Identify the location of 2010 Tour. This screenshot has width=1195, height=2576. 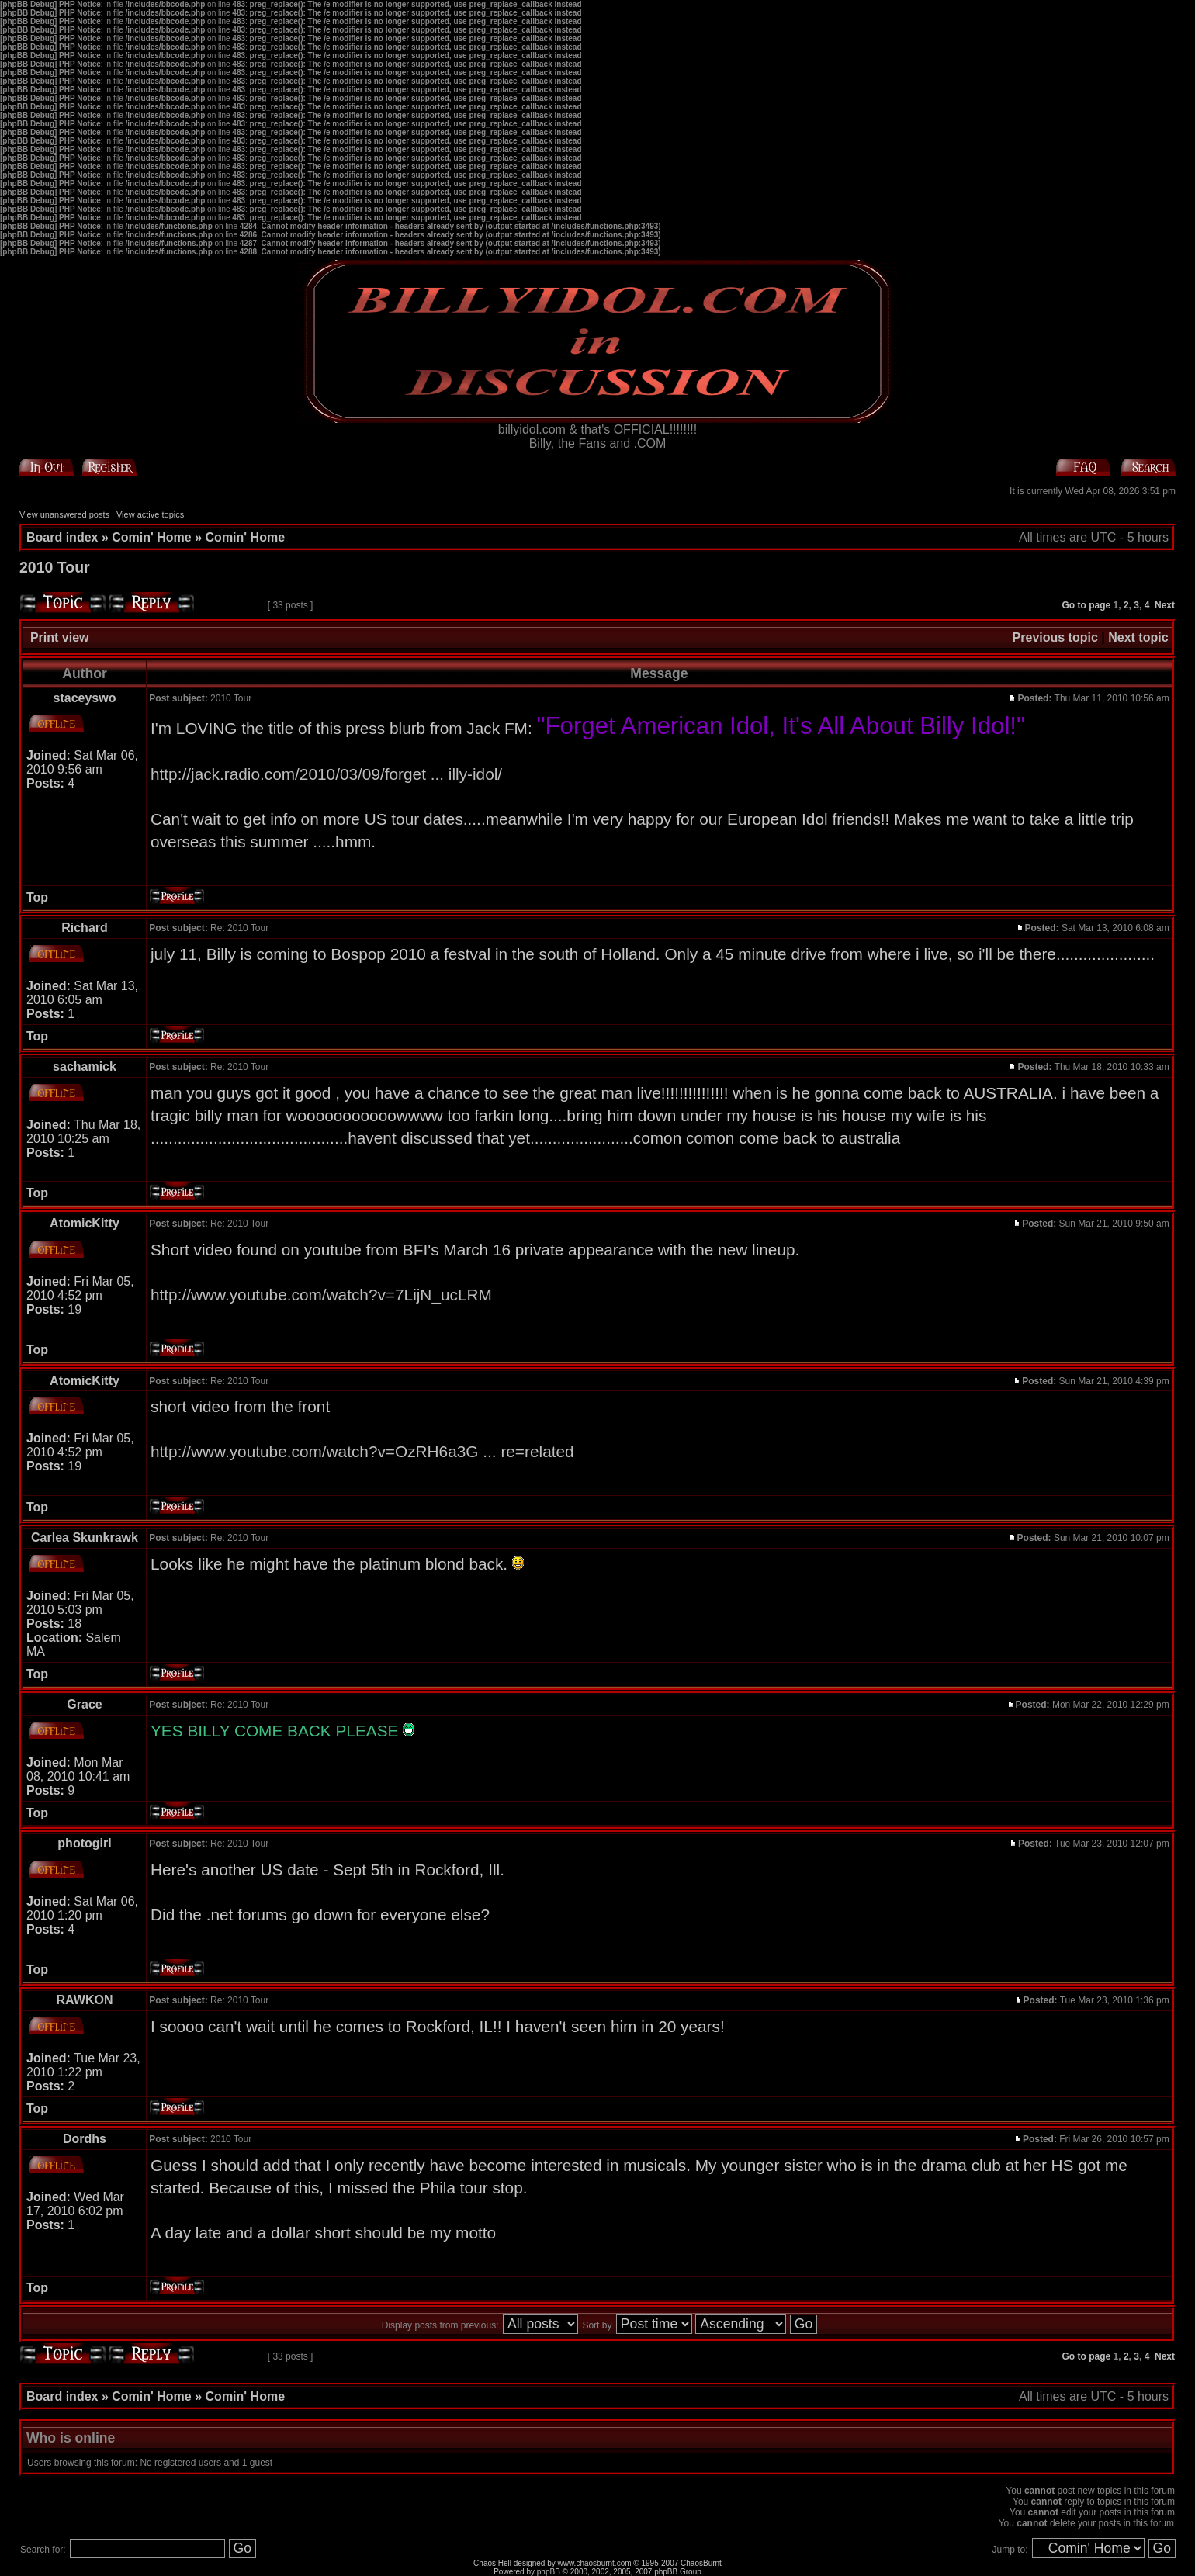
(54, 567).